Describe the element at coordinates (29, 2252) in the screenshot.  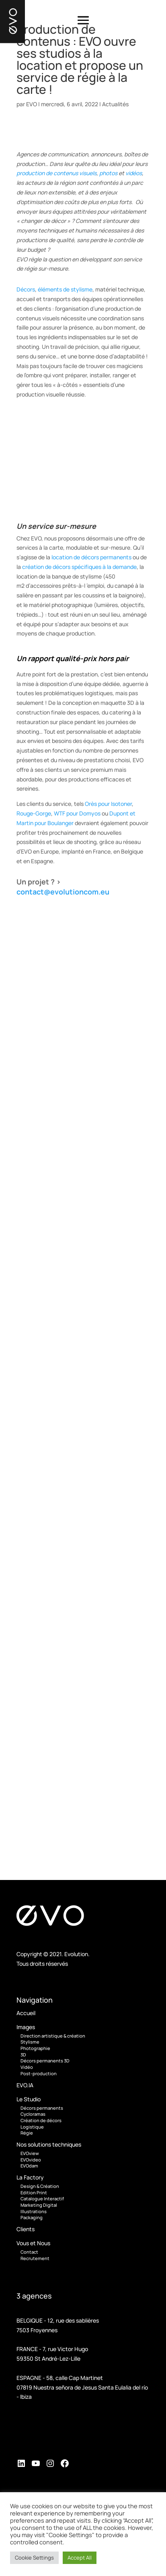
I see `Contact` at that location.